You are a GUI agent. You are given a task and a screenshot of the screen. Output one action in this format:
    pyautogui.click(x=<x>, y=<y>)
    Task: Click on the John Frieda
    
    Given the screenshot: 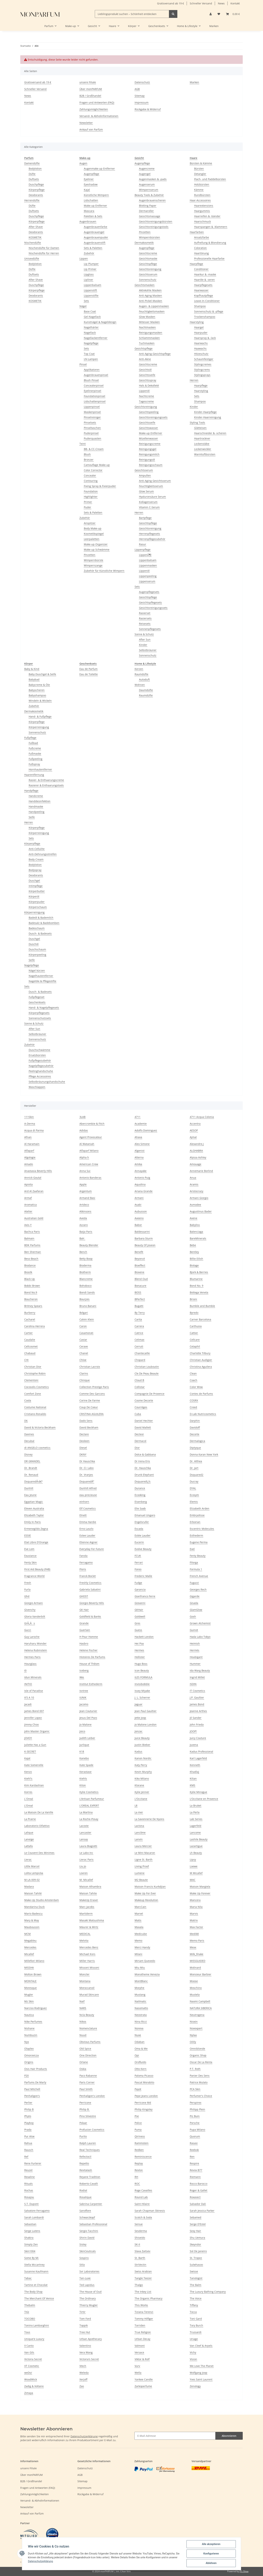 What is the action you would take?
    pyautogui.click(x=197, y=1724)
    